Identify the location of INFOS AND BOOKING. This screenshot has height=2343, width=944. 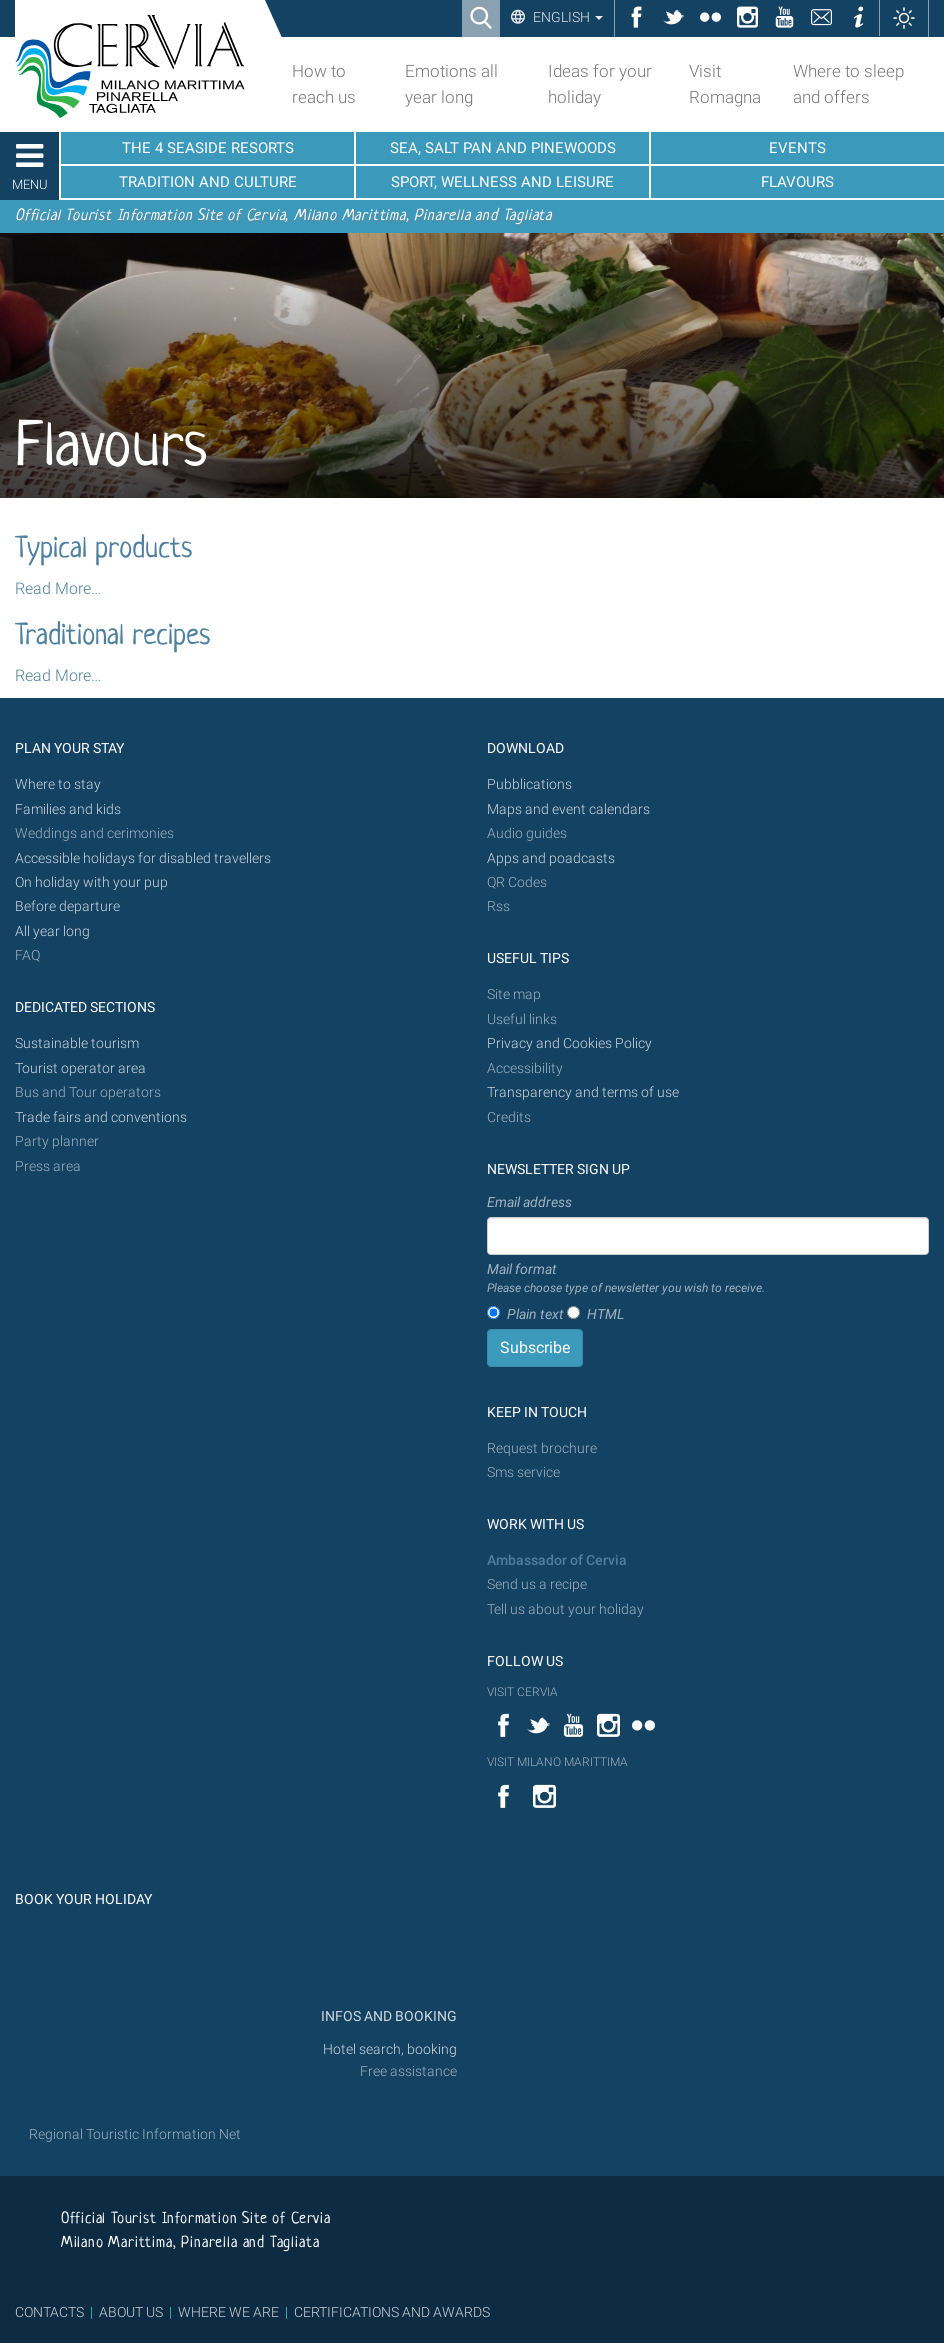
(387, 2016).